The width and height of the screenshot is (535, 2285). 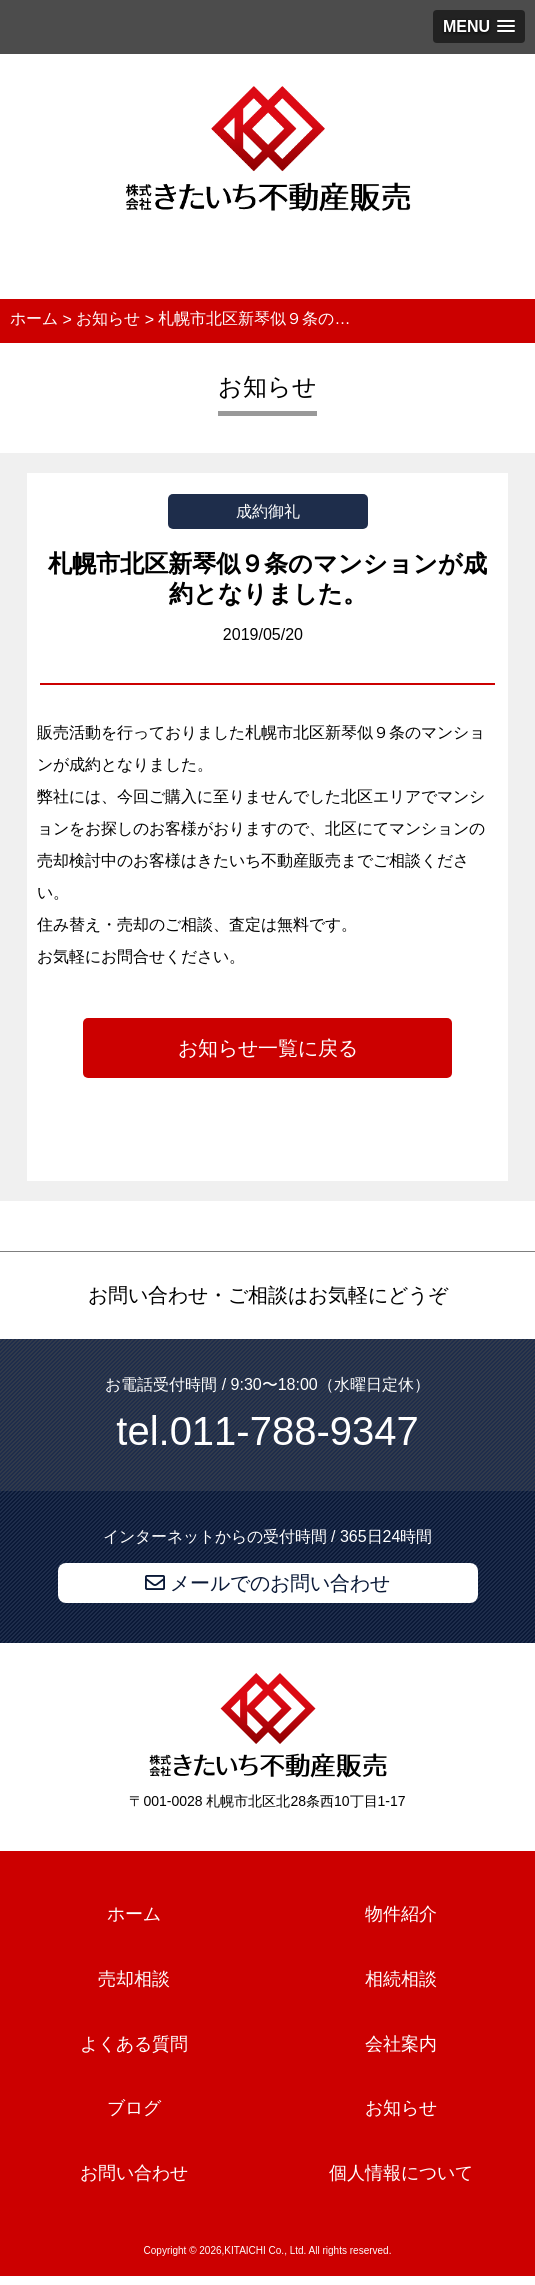 What do you see at coordinates (401, 2173) in the screenshot?
I see `個人情報について` at bounding box center [401, 2173].